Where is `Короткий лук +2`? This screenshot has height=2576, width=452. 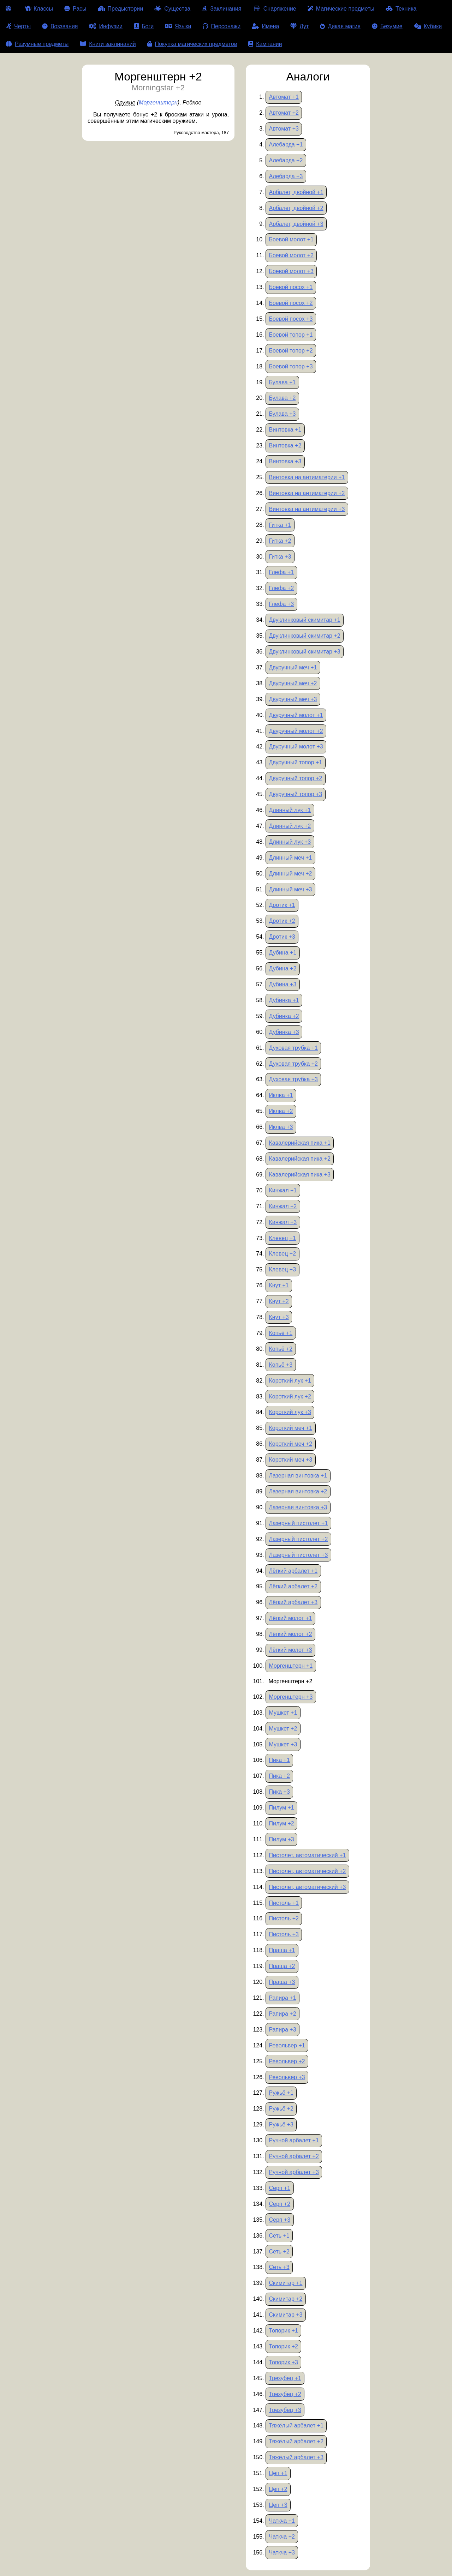 Короткий лук +2 is located at coordinates (290, 1397).